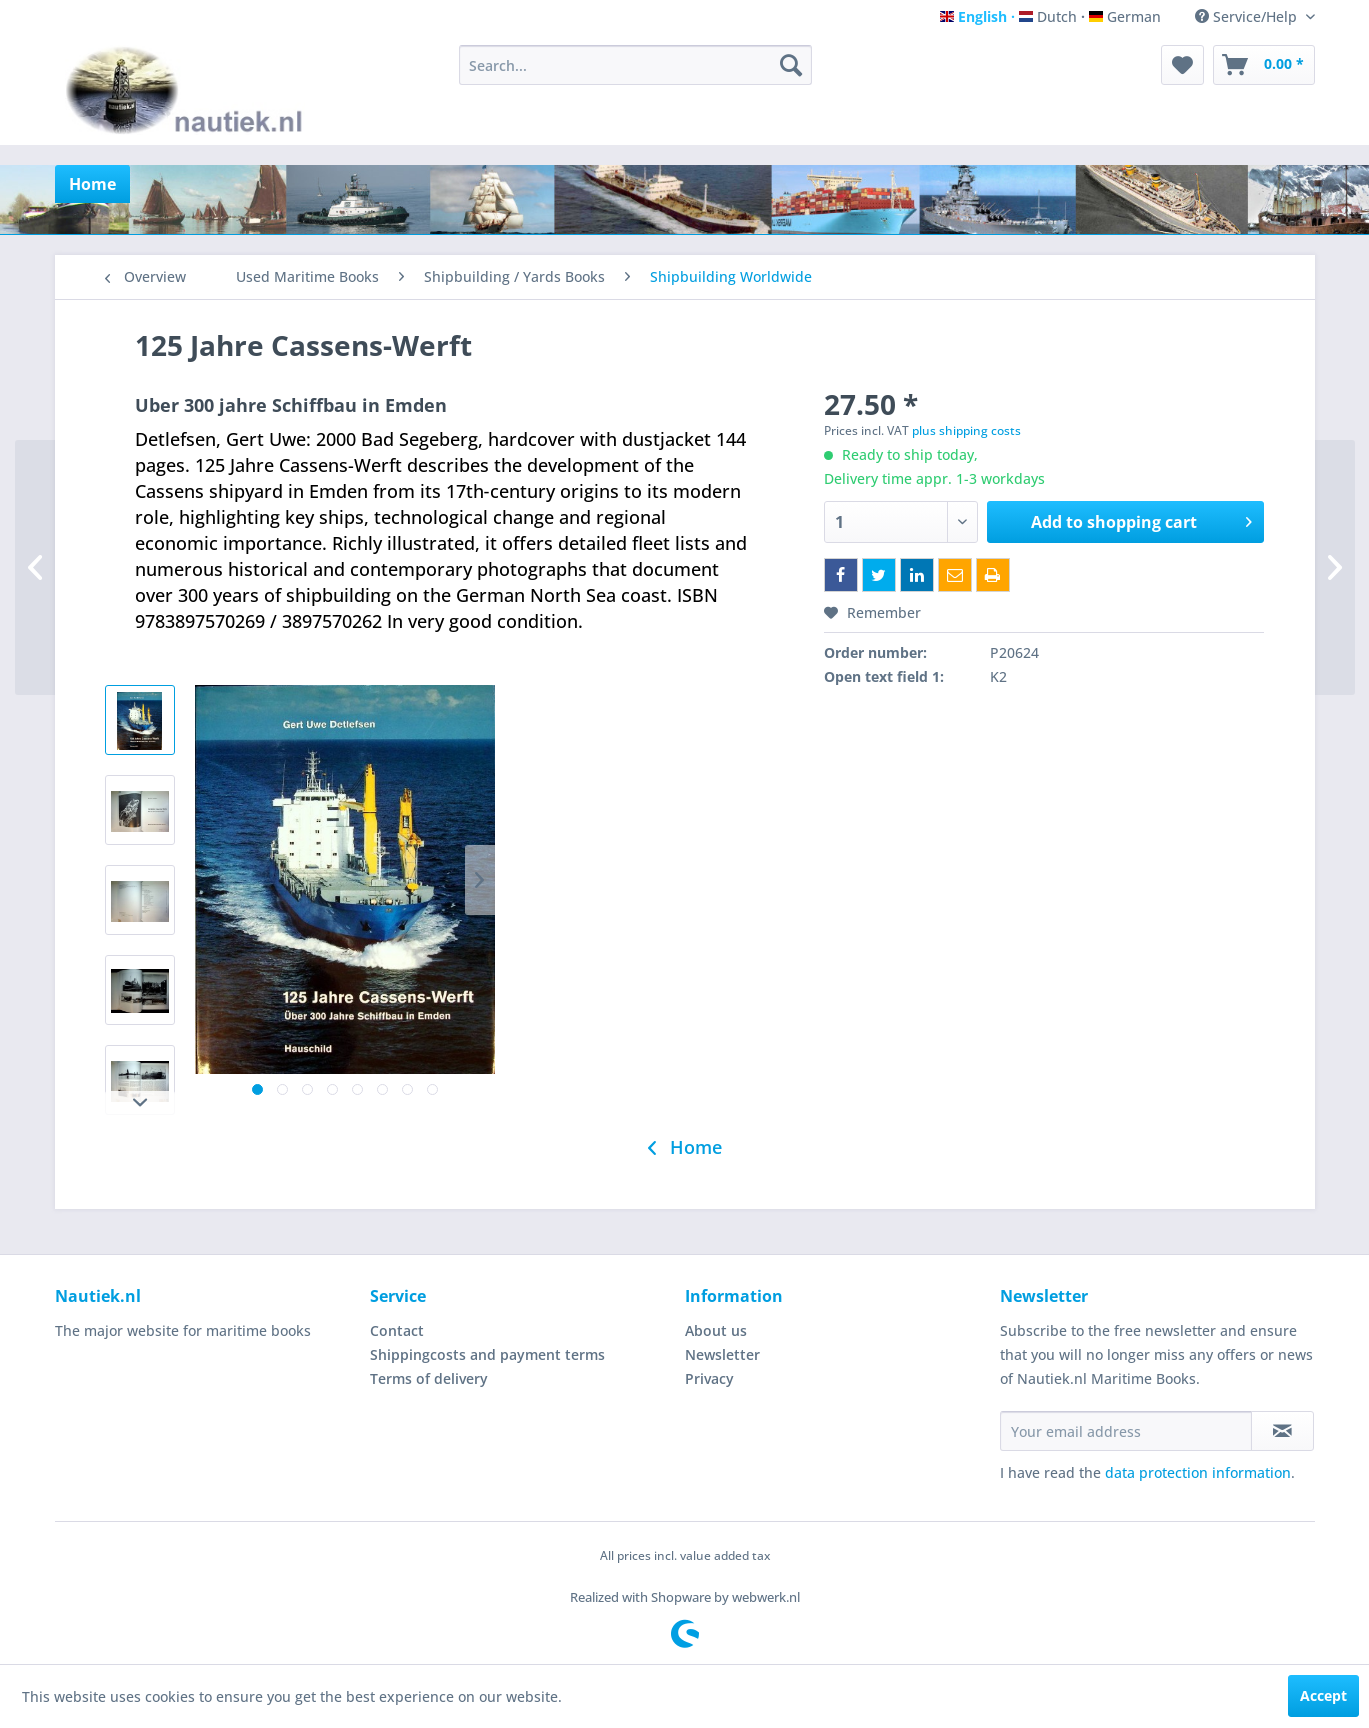 The image size is (1369, 1728). I want to click on [Search...], so click(635, 65).